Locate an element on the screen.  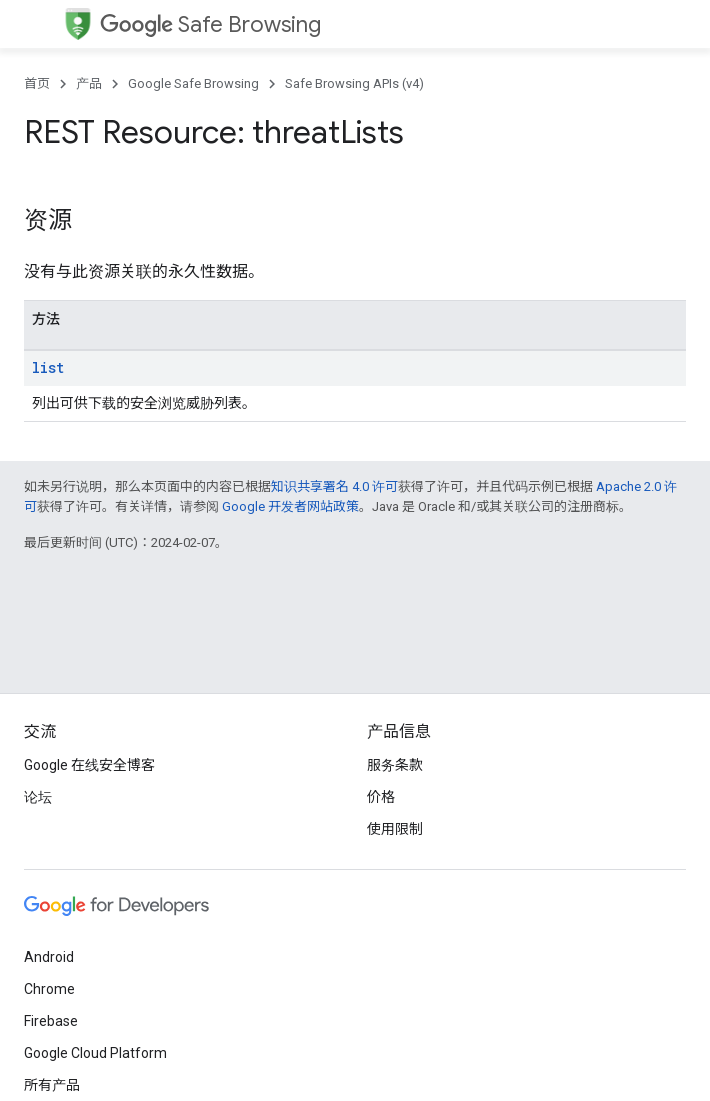
Safe Browsing APIs (v4) is located at coordinates (354, 83).